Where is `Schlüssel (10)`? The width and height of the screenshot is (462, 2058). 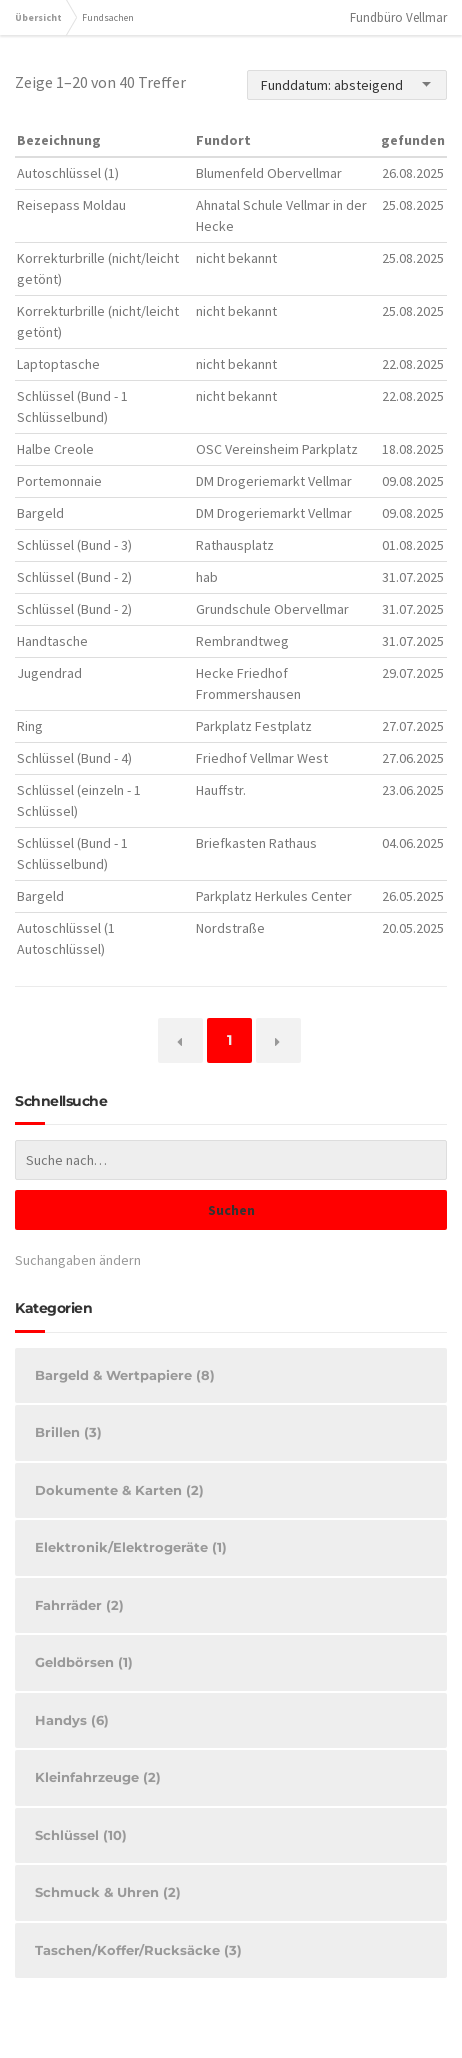
Schlüssel (10) is located at coordinates (81, 1835).